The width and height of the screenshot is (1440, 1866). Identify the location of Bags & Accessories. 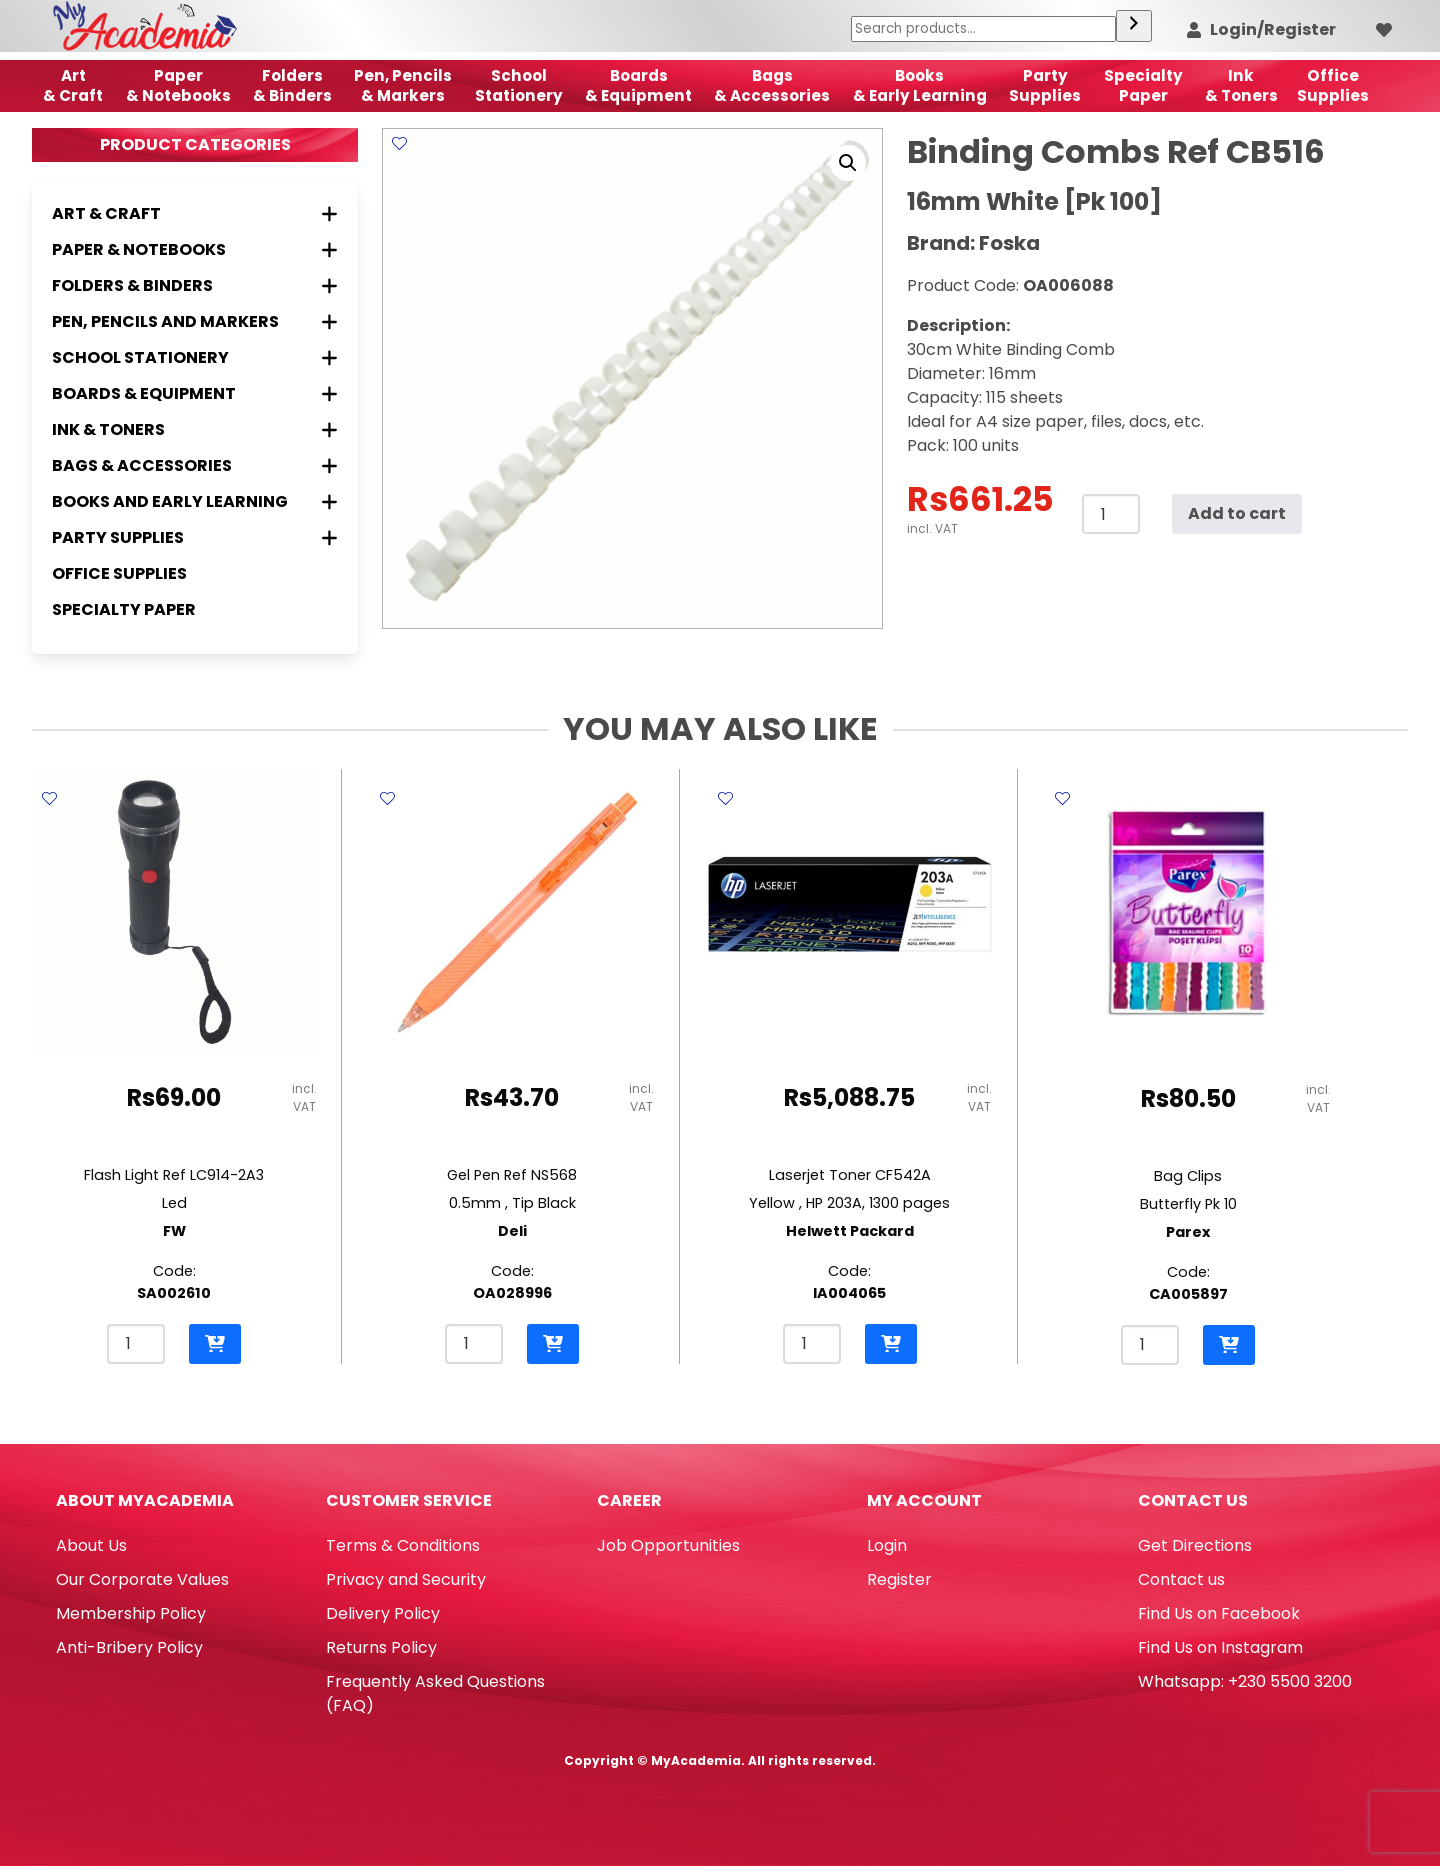
(772, 85).